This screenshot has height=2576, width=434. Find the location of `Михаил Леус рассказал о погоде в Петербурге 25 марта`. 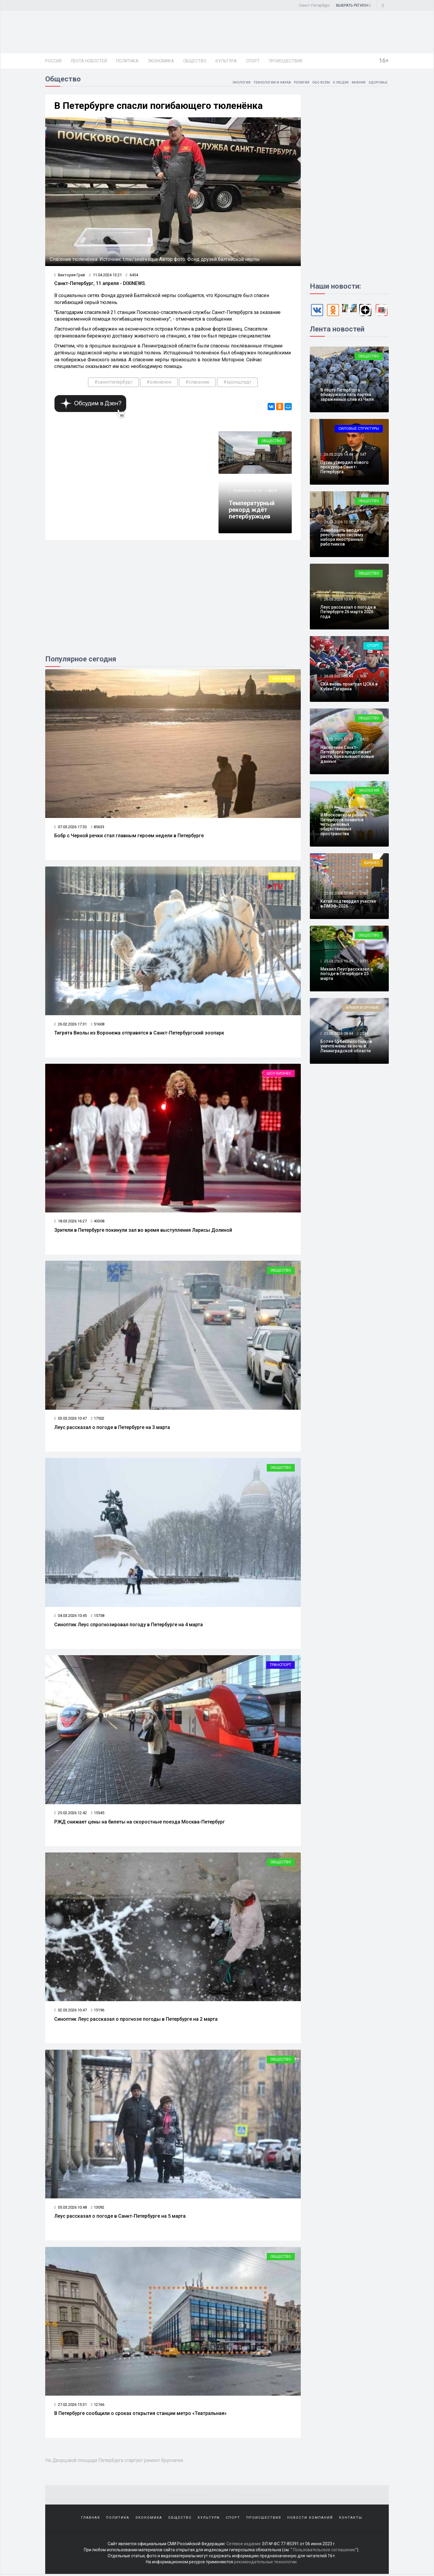

Михаил Леус рассказал о погоде в Петербурге 25 марта is located at coordinates (346, 975).